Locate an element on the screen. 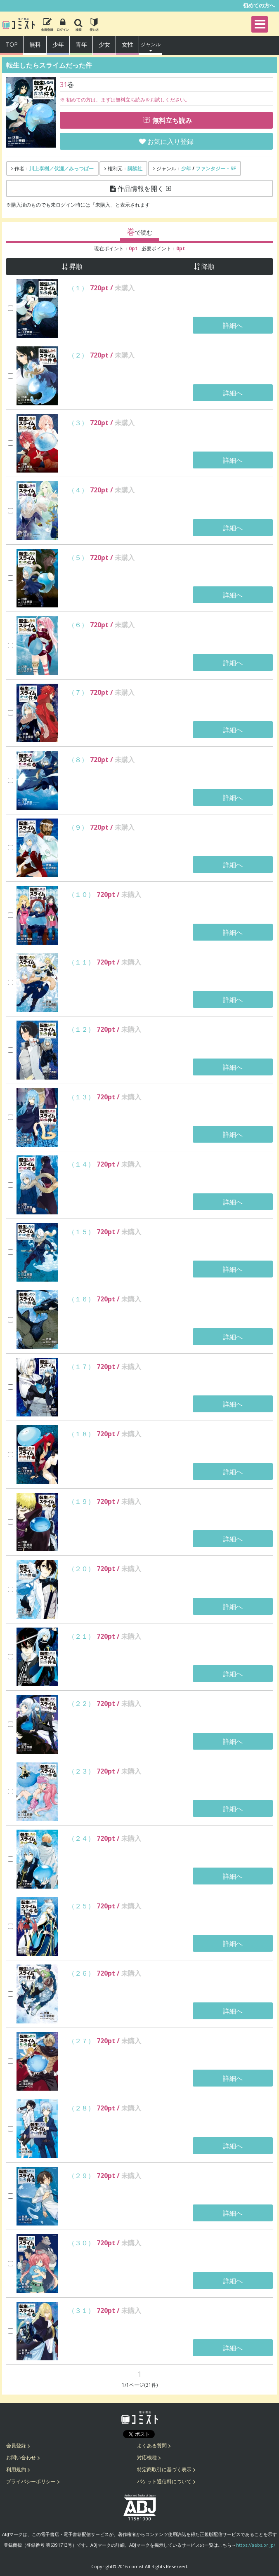 The width and height of the screenshot is (279, 2576). ファンタジー・SF is located at coordinates (216, 168).